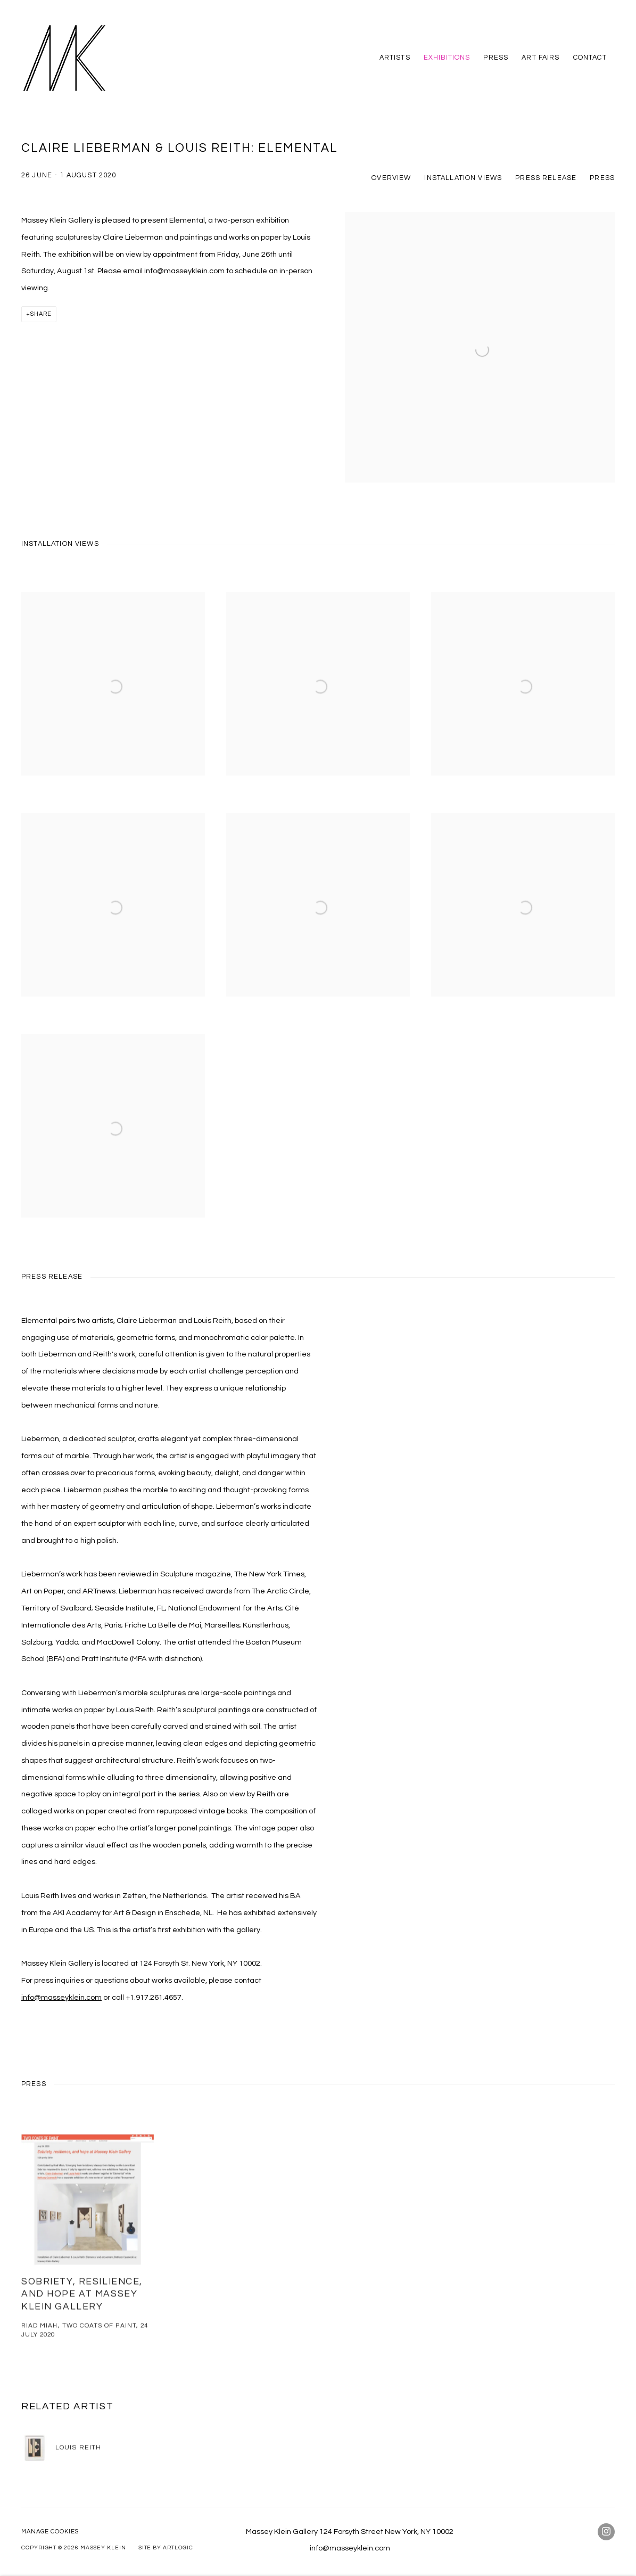  What do you see at coordinates (463, 178) in the screenshot?
I see `Installation Views [button]` at bounding box center [463, 178].